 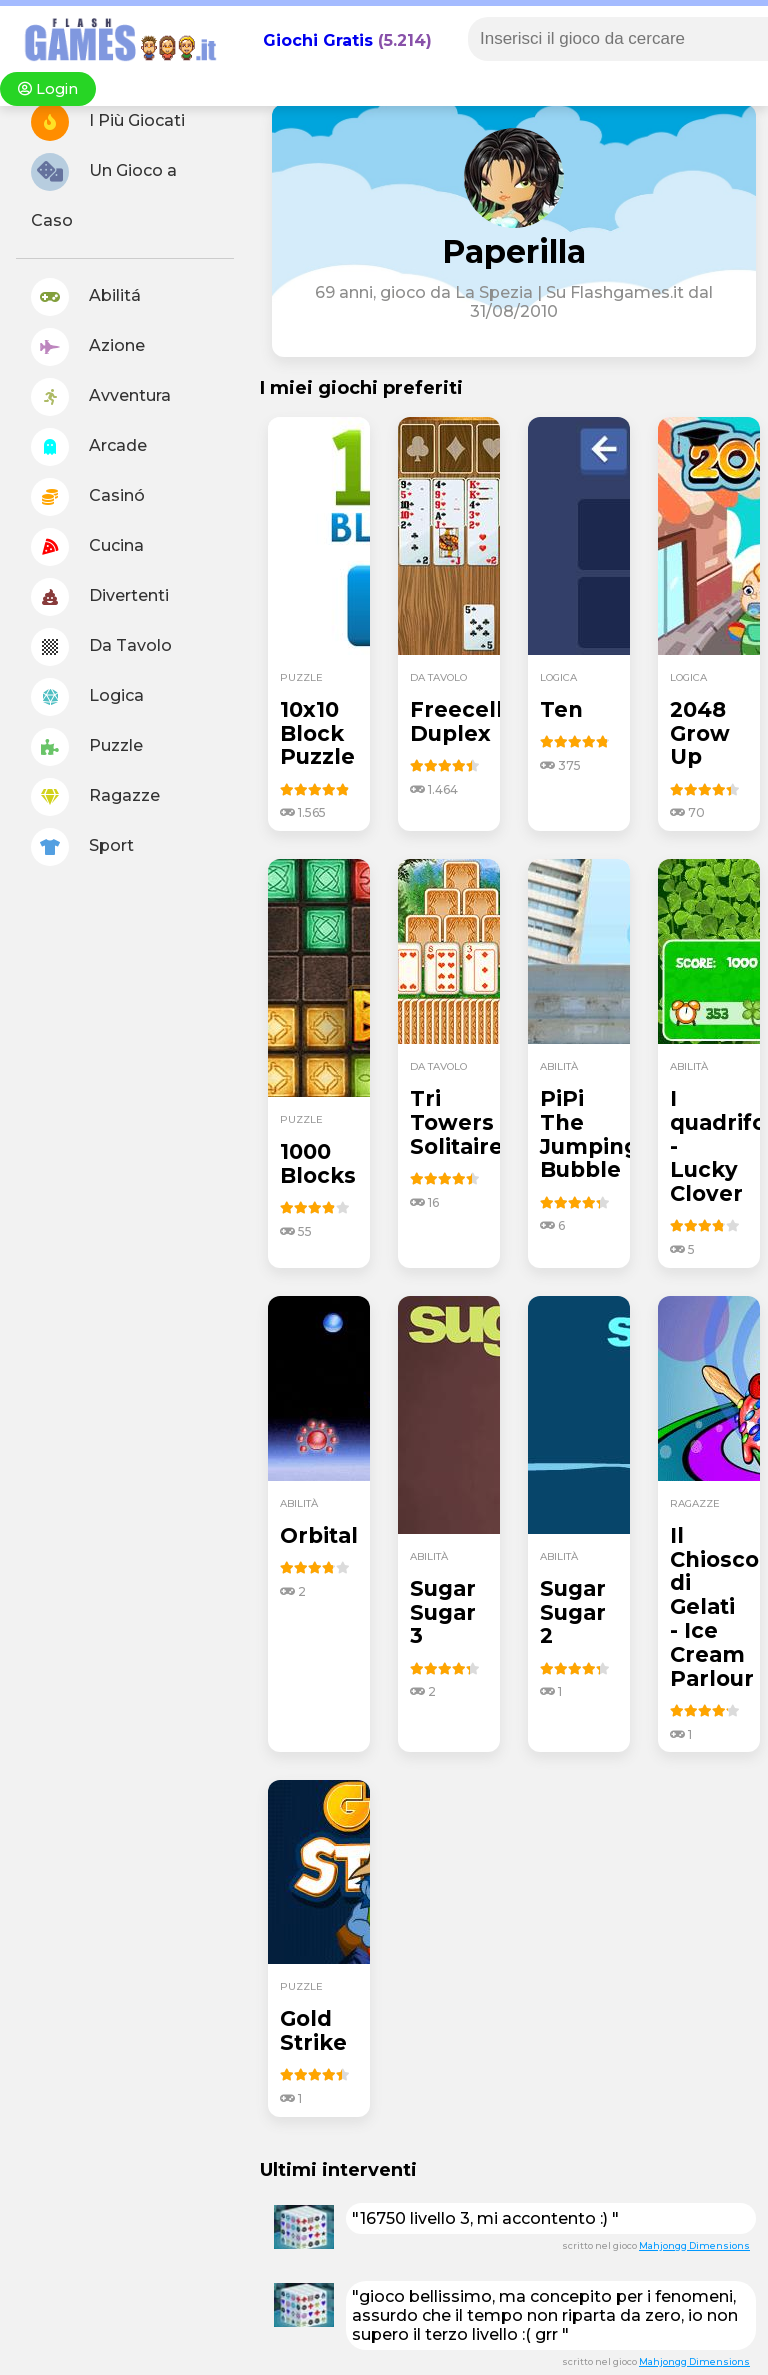 I want to click on Sport, so click(x=82, y=847).